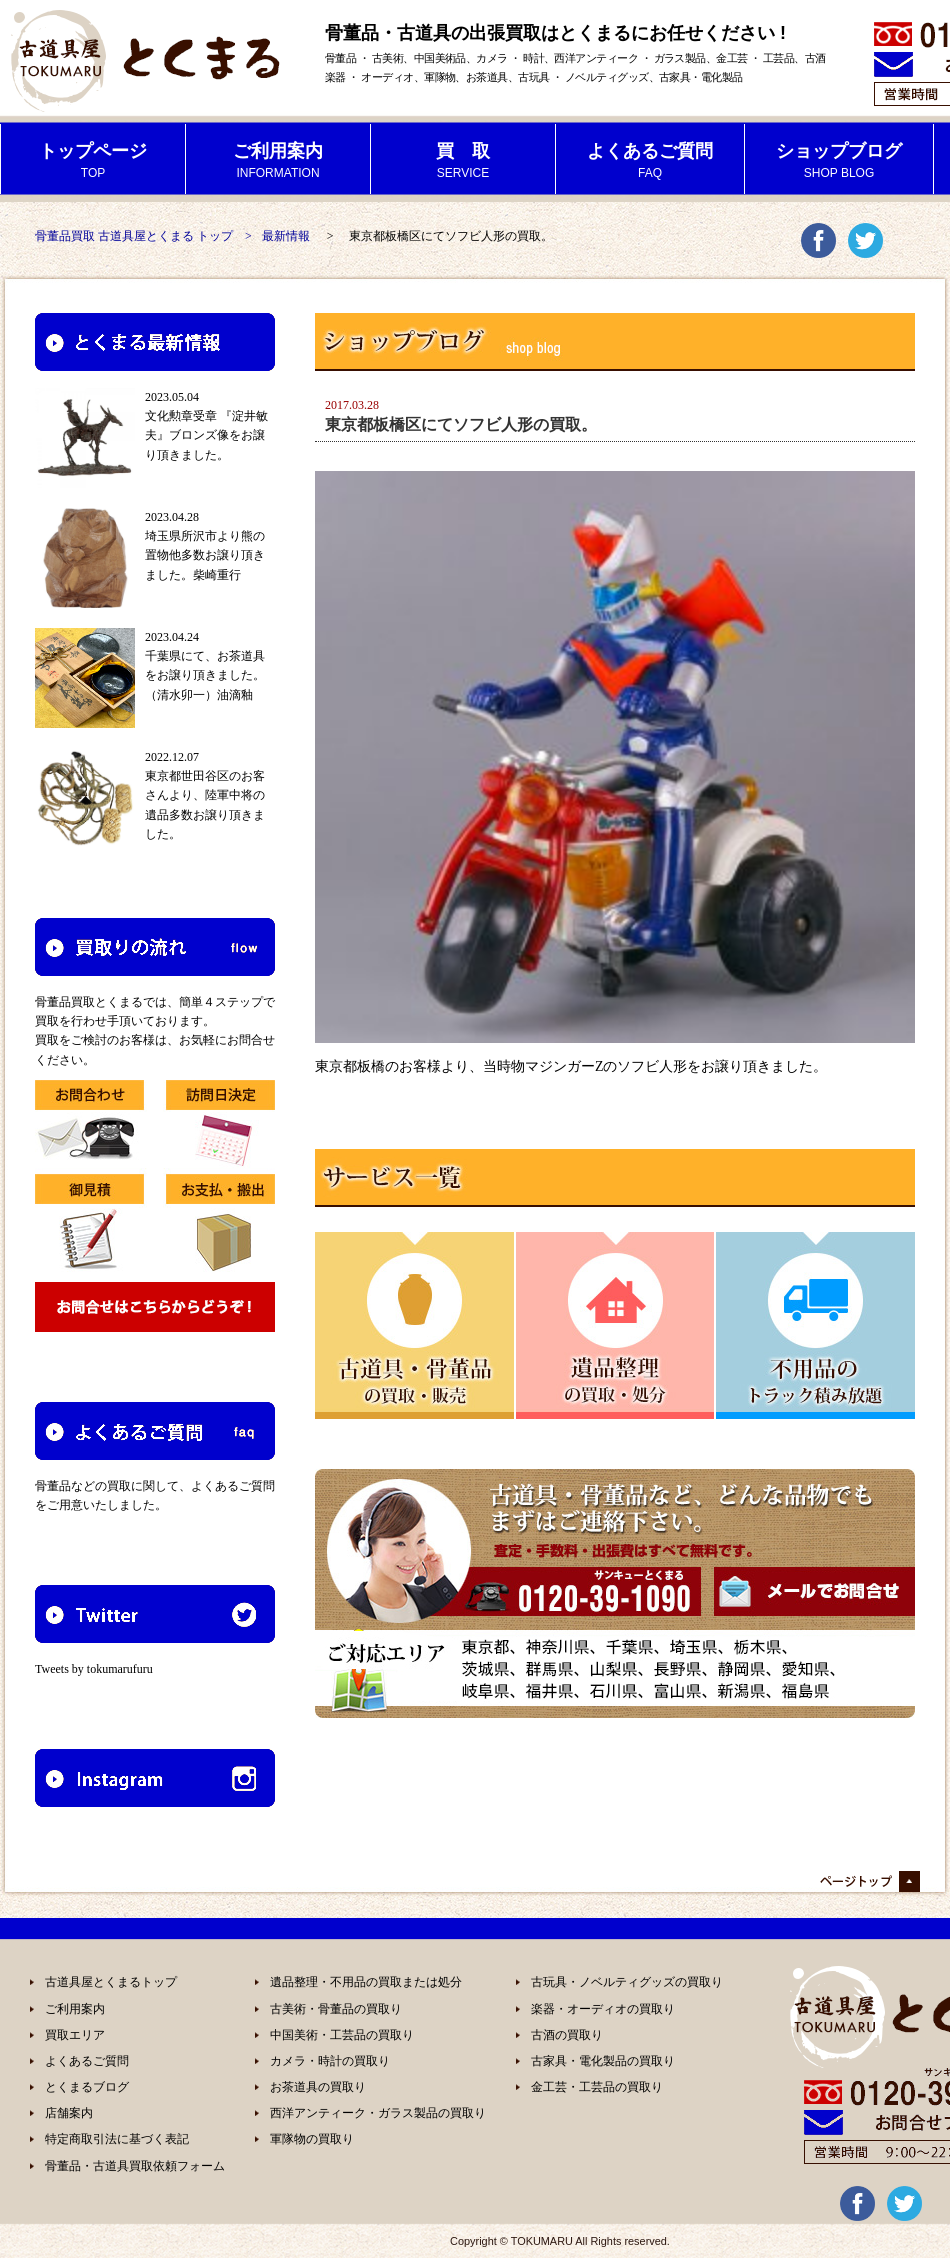 The width and height of the screenshot is (950, 2258). Describe the element at coordinates (342, 2035) in the screenshot. I see `中国美術・工芸品の買取り` at that location.